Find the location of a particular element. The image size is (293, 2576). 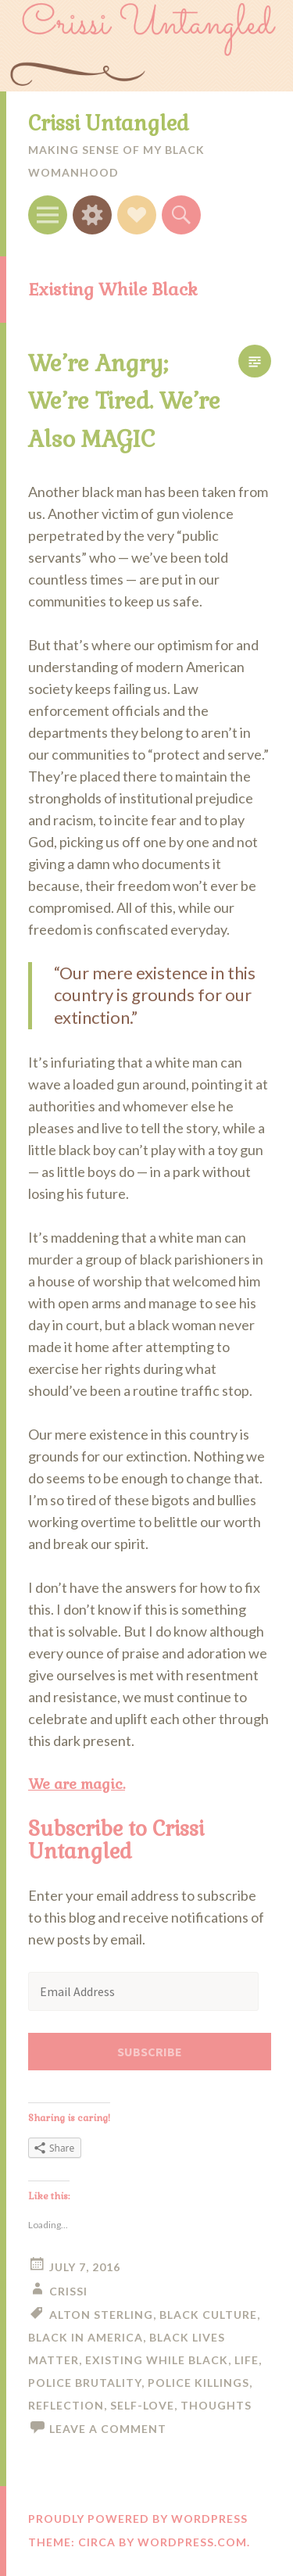

Existing While Black is located at coordinates (156, 2360).